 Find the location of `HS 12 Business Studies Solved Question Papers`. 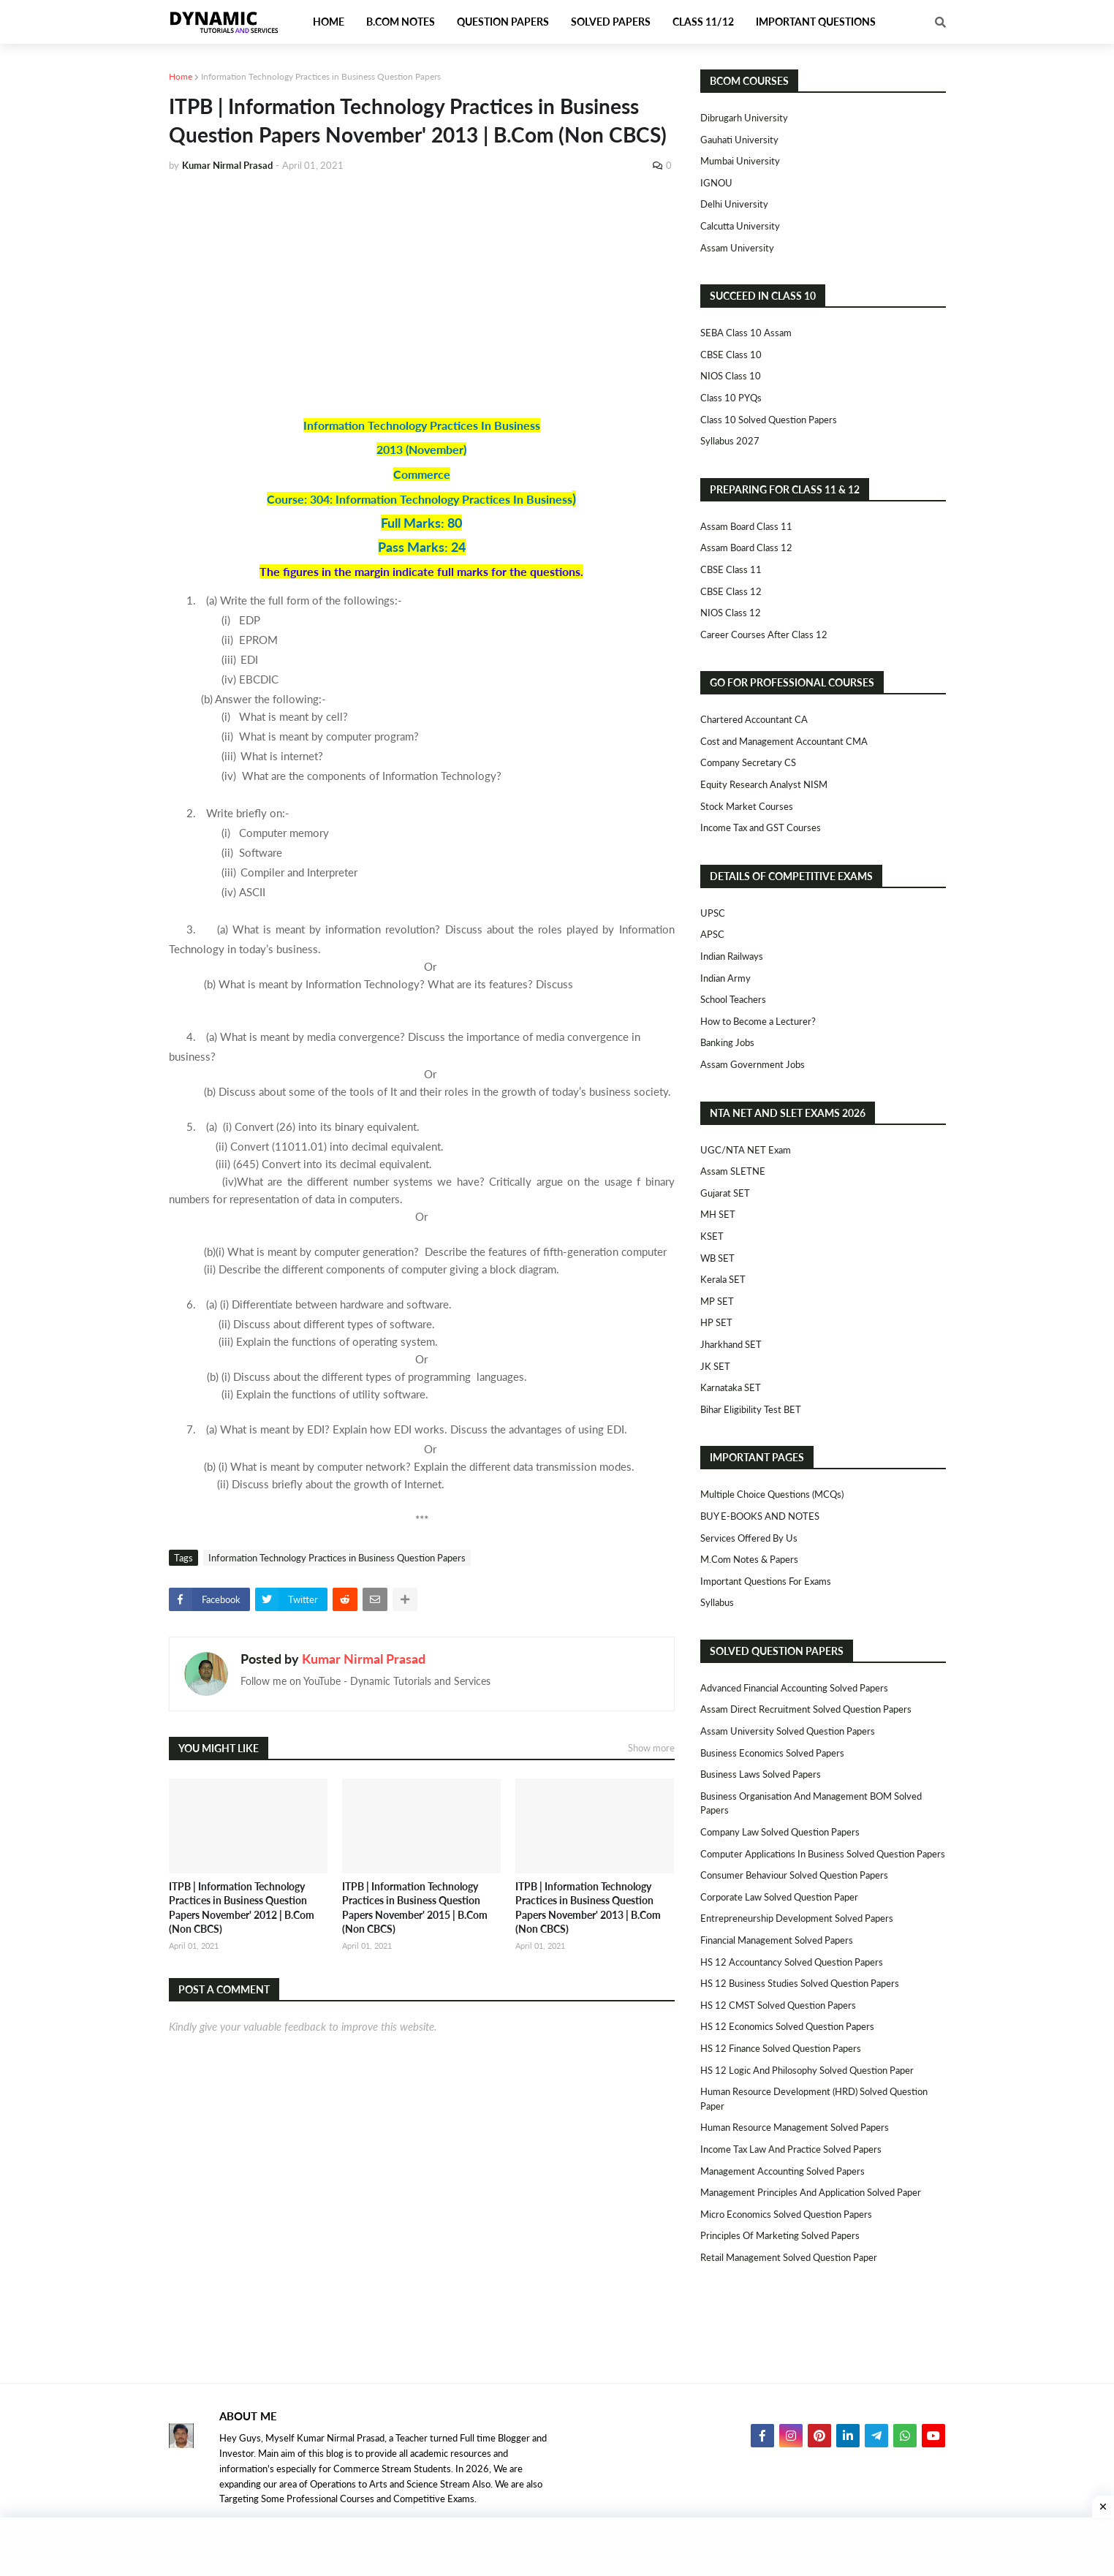

HS 12 Business Studies Solved Question Papers is located at coordinates (799, 1983).